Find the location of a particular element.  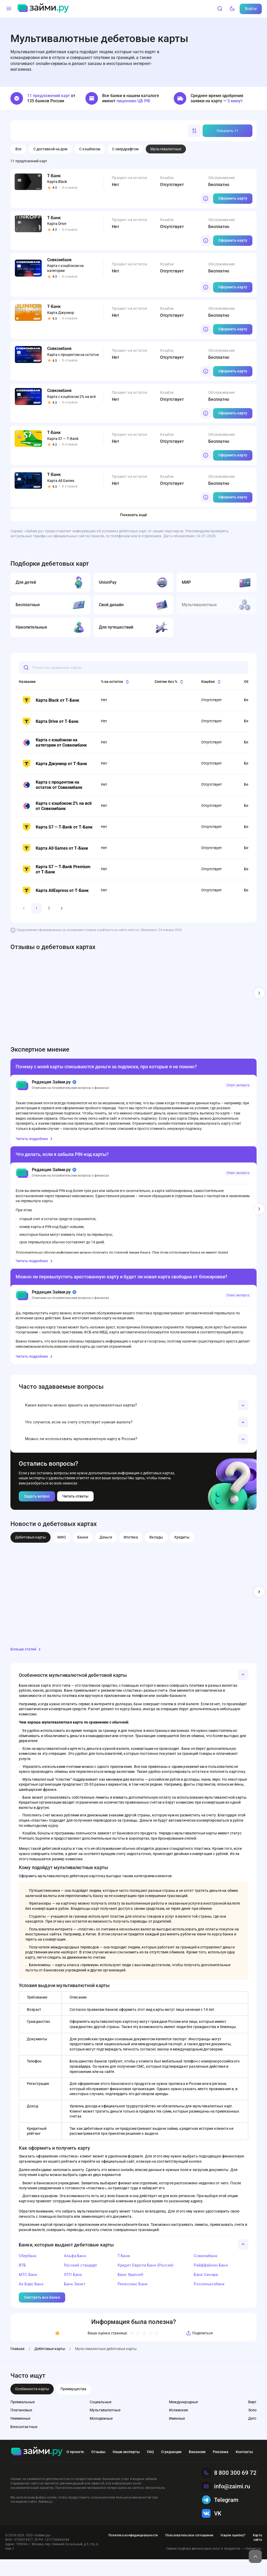

Читать подробнее is located at coordinates (35, 1139).